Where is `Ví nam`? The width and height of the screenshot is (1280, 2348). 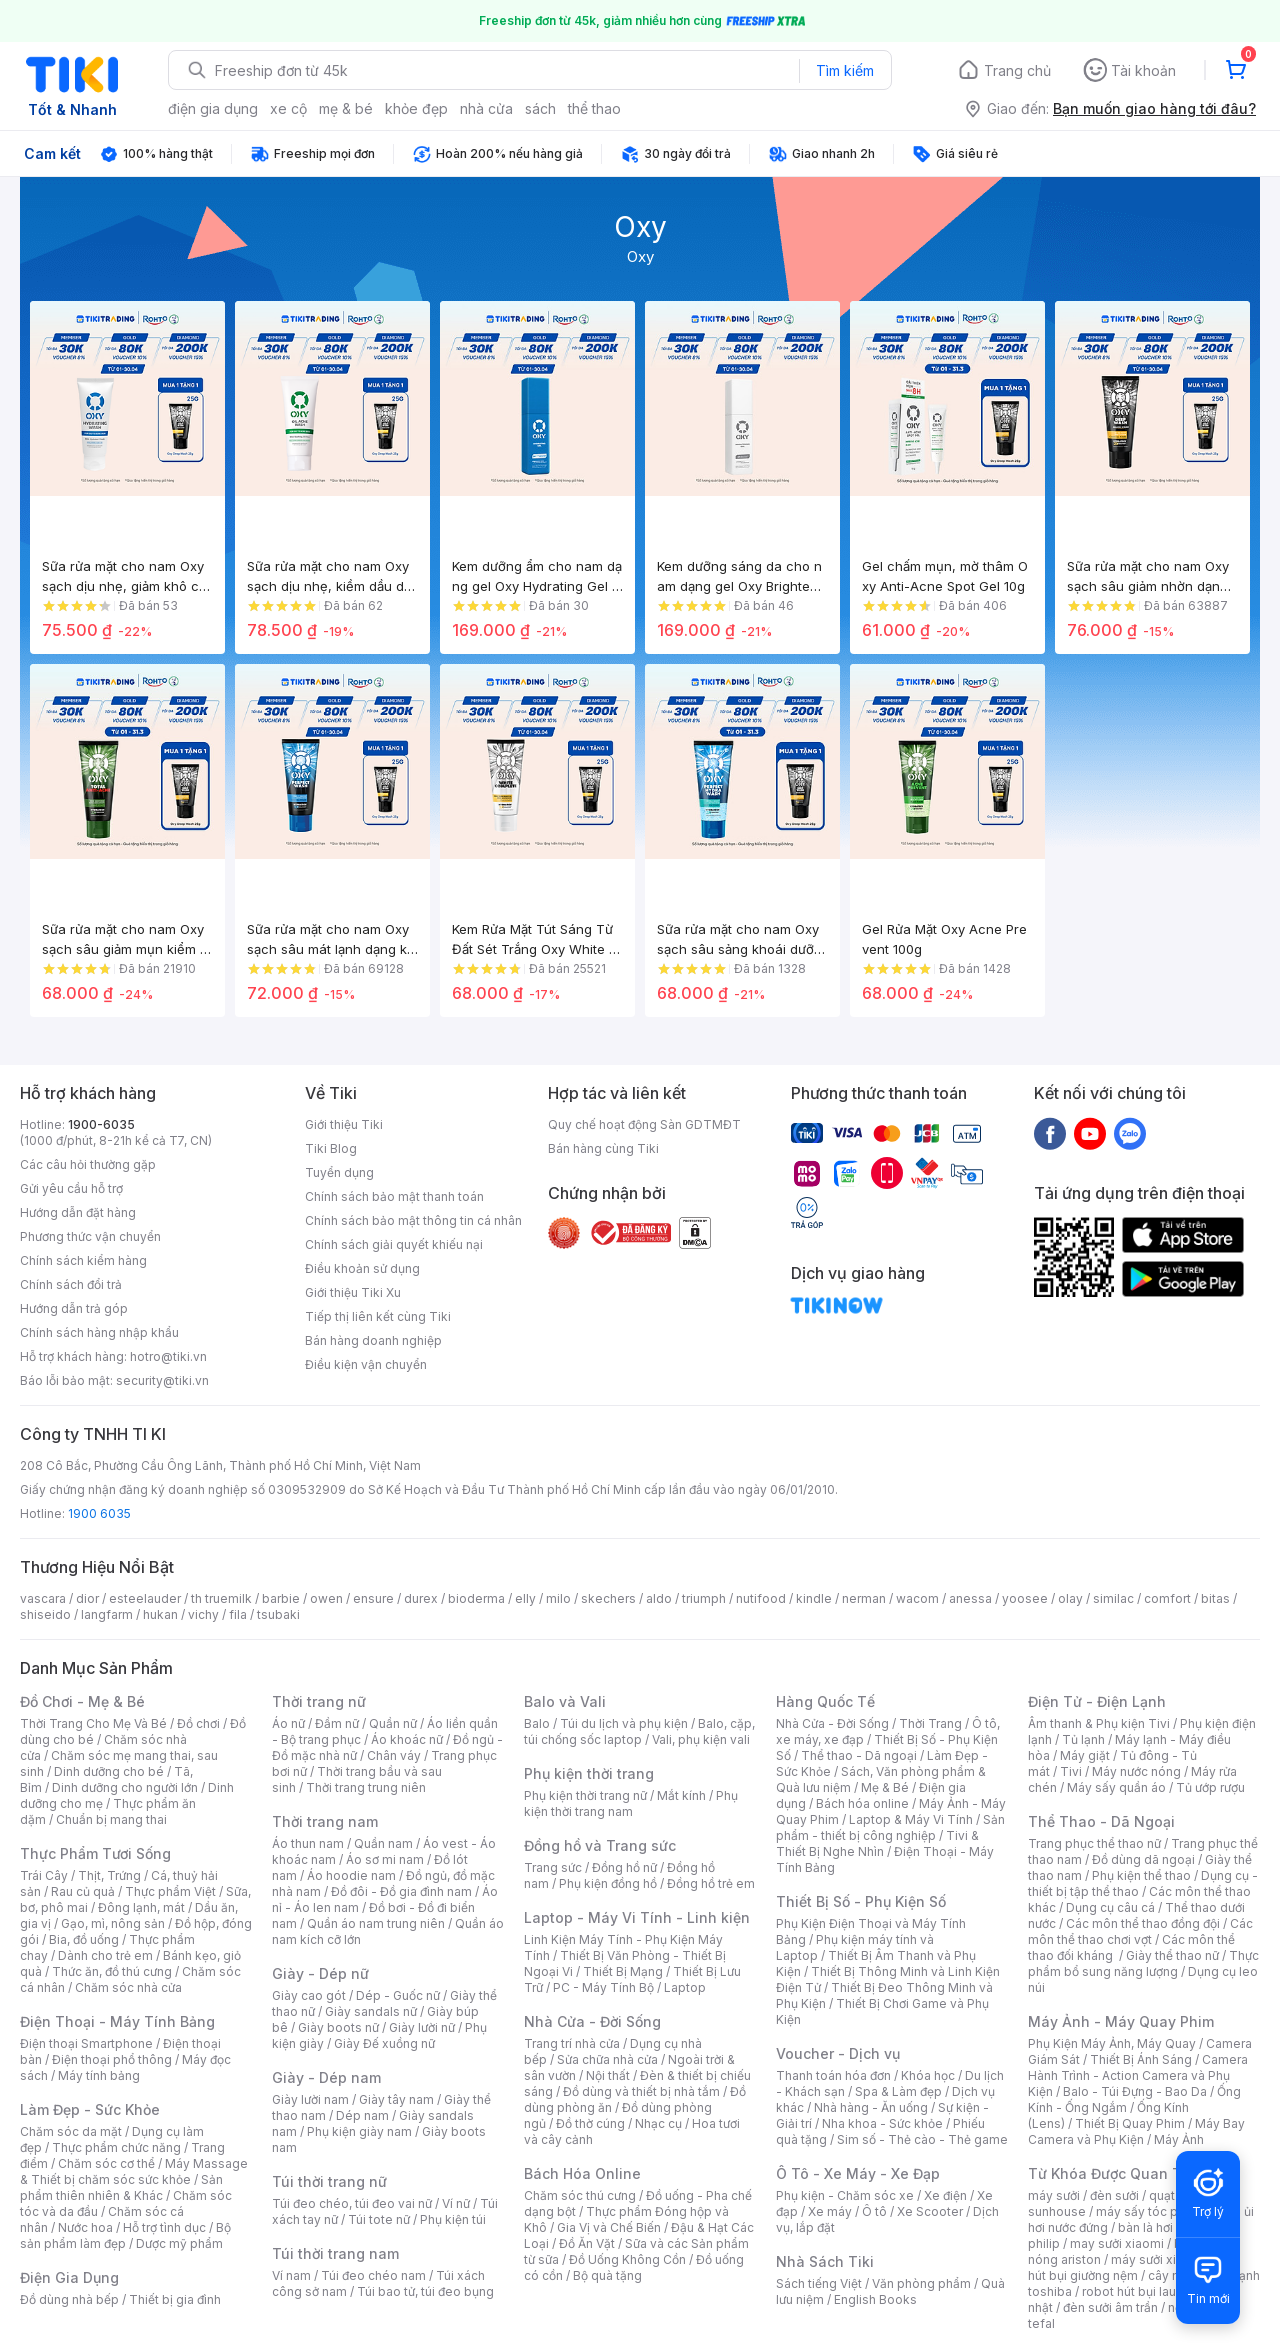 Ví nam is located at coordinates (291, 2275).